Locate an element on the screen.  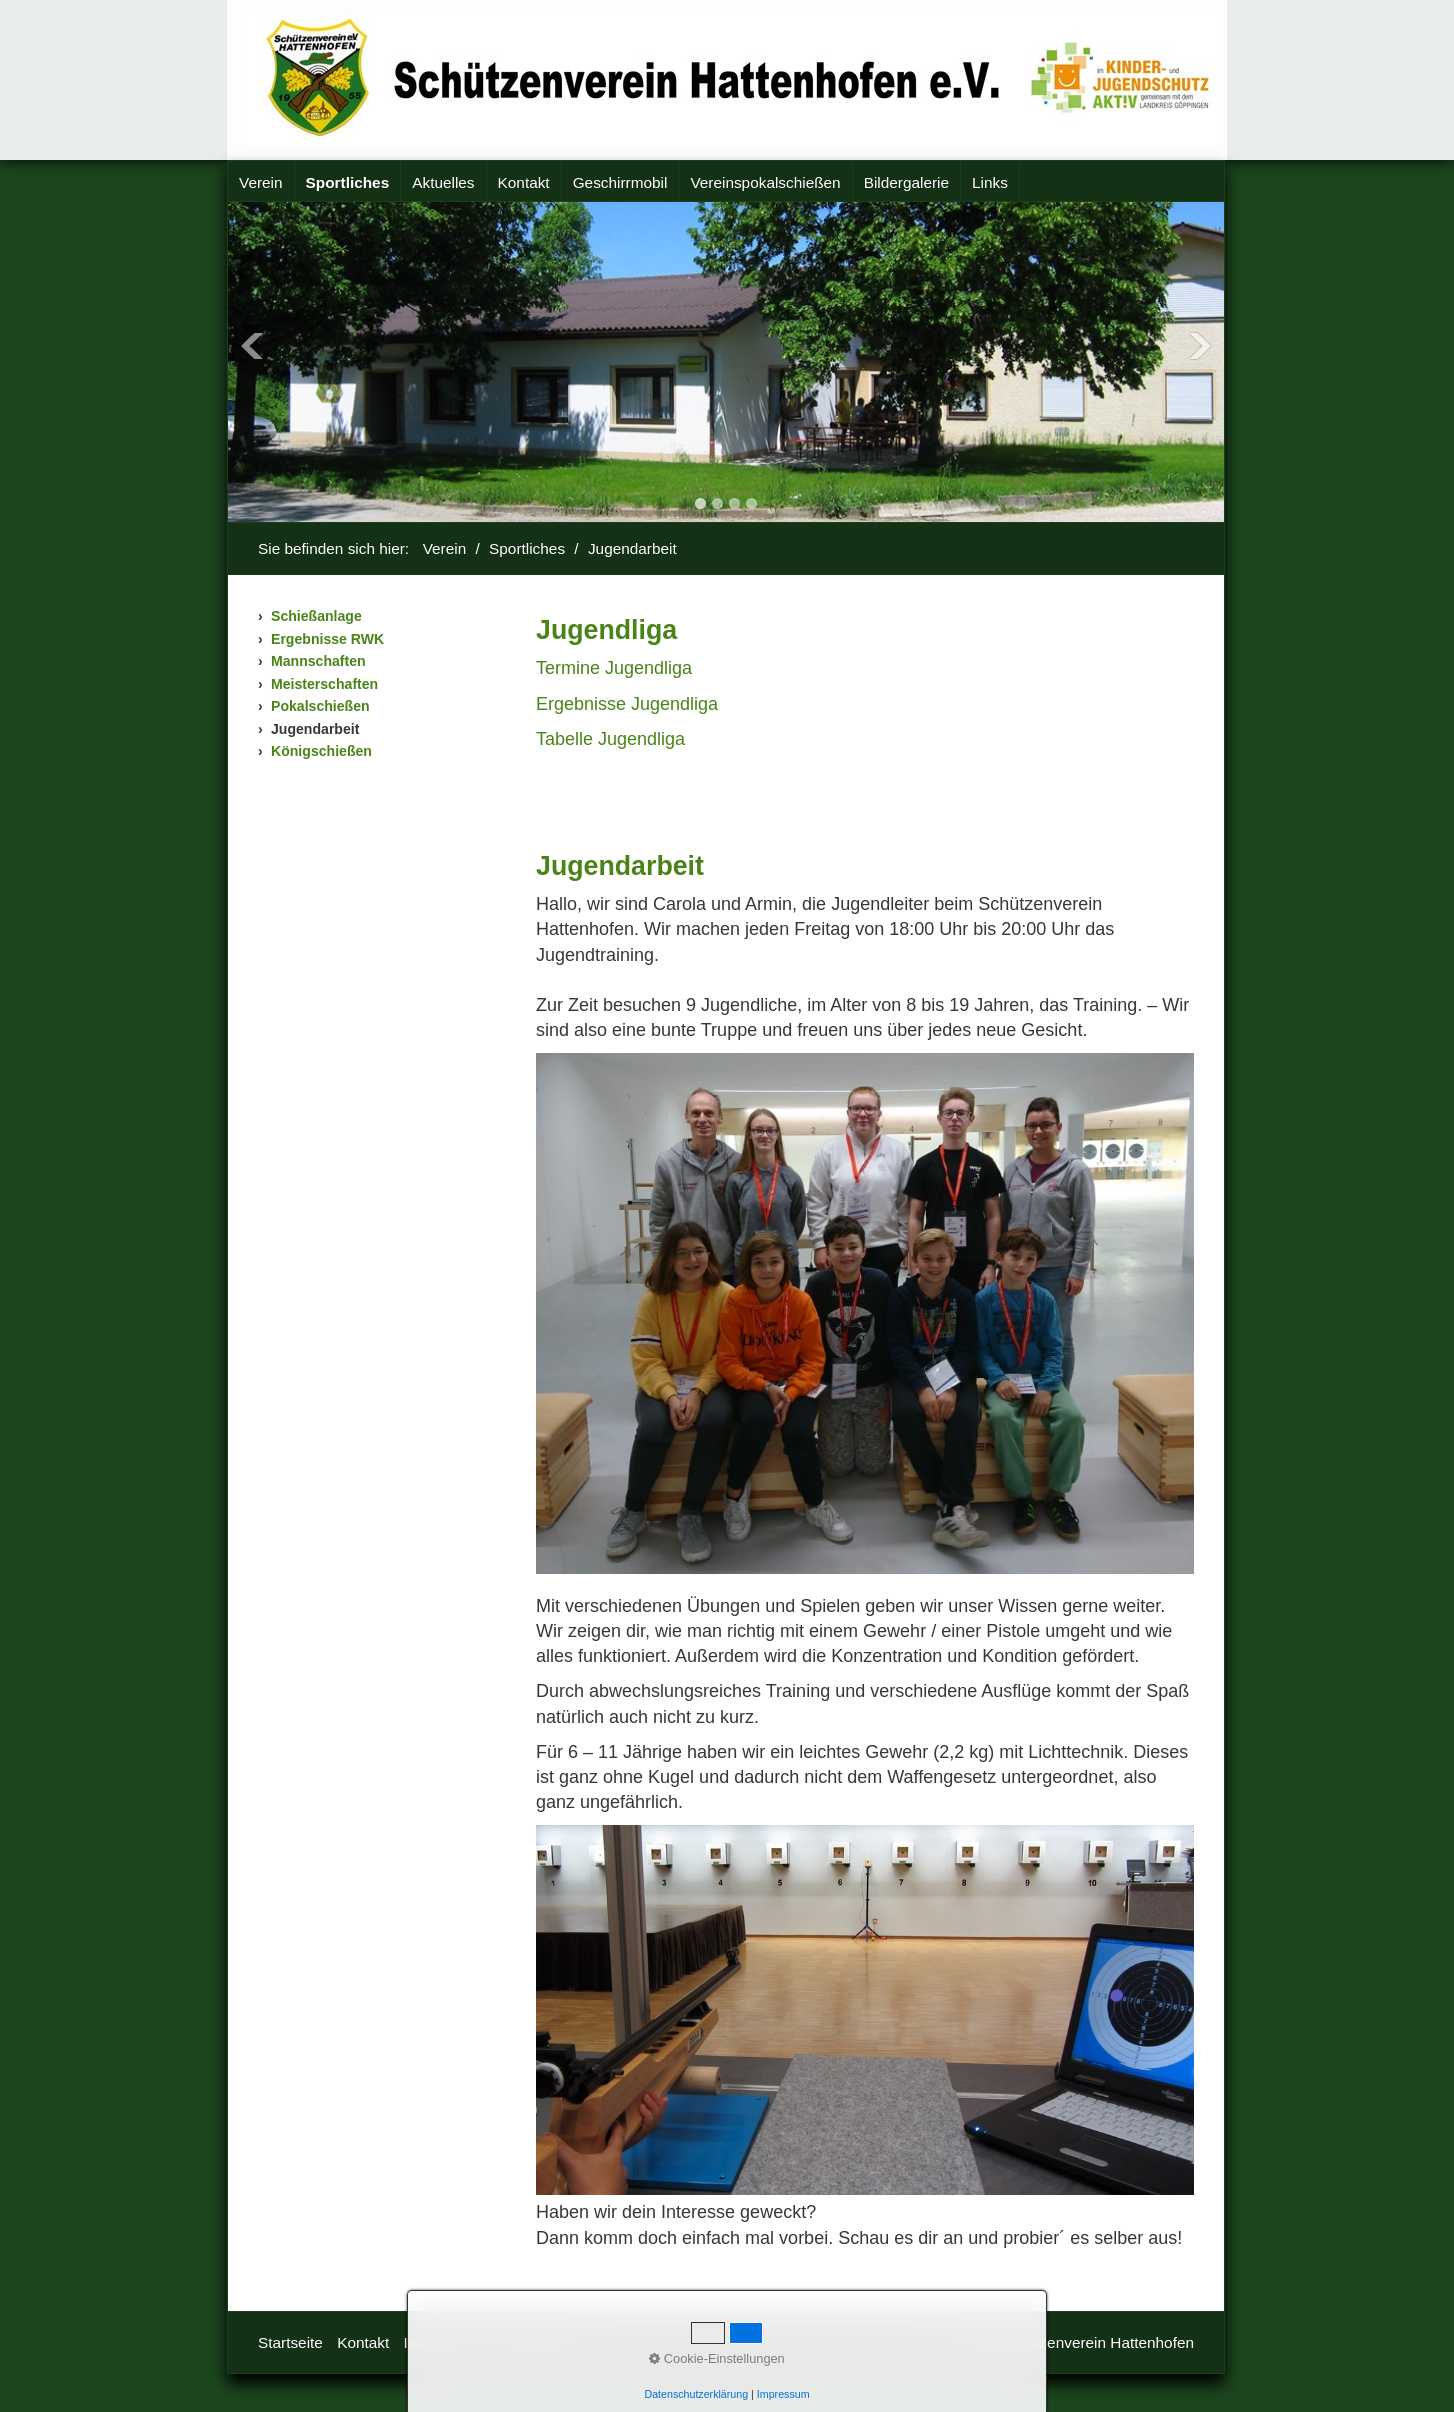
Schießanlage is located at coordinates (316, 616).